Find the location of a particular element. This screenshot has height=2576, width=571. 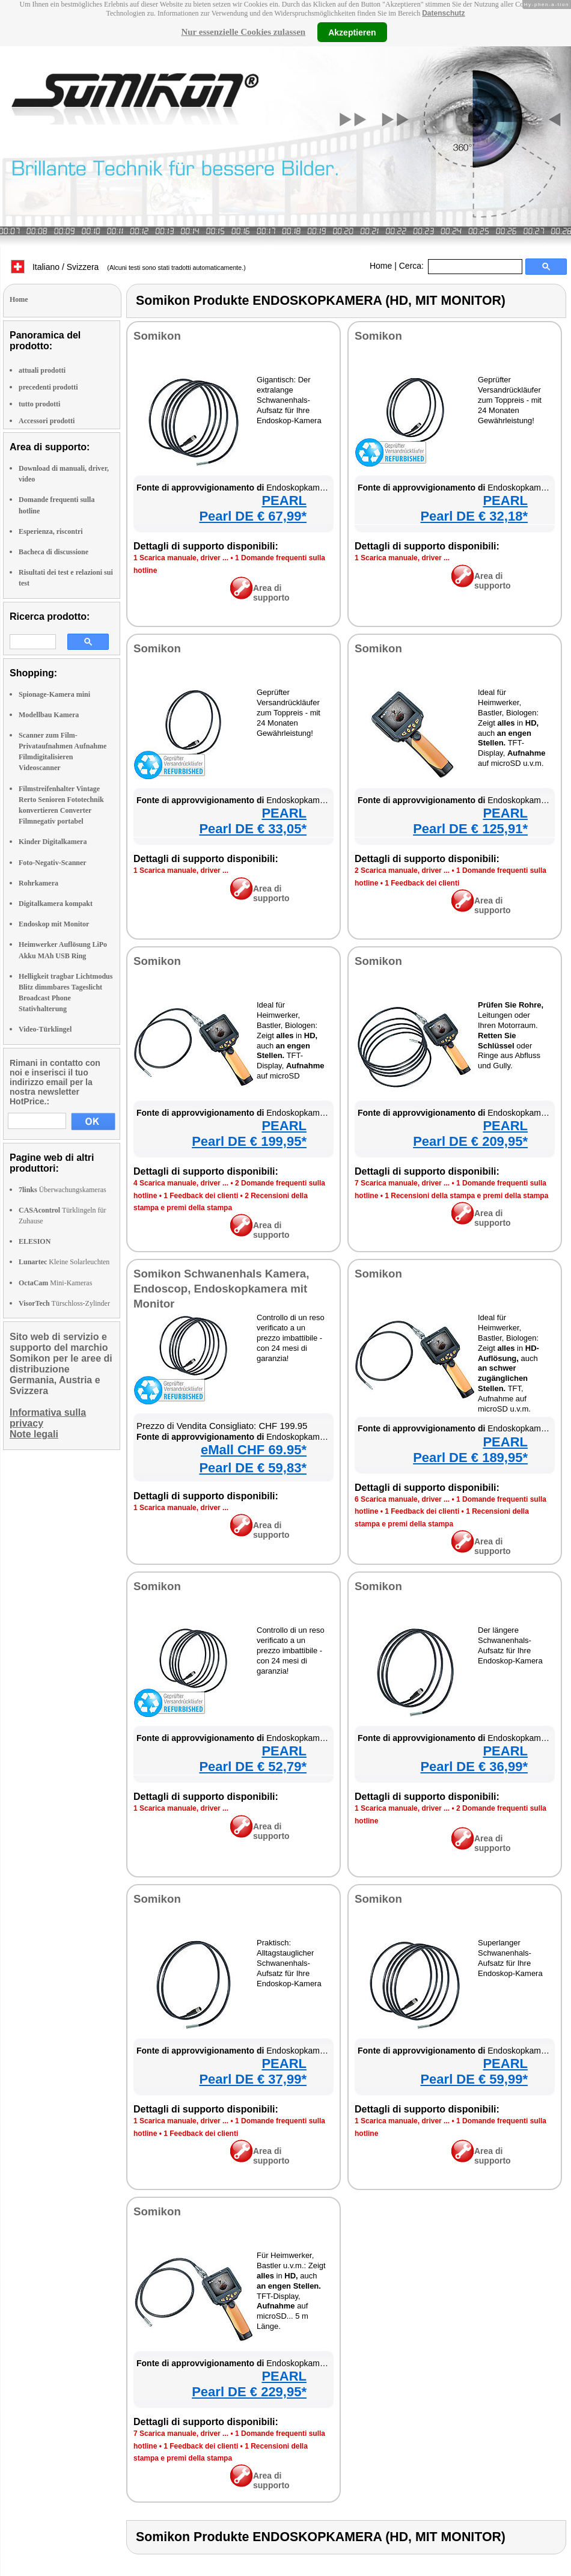

Nur essenzielle Cookies zulassen is located at coordinates (243, 32).